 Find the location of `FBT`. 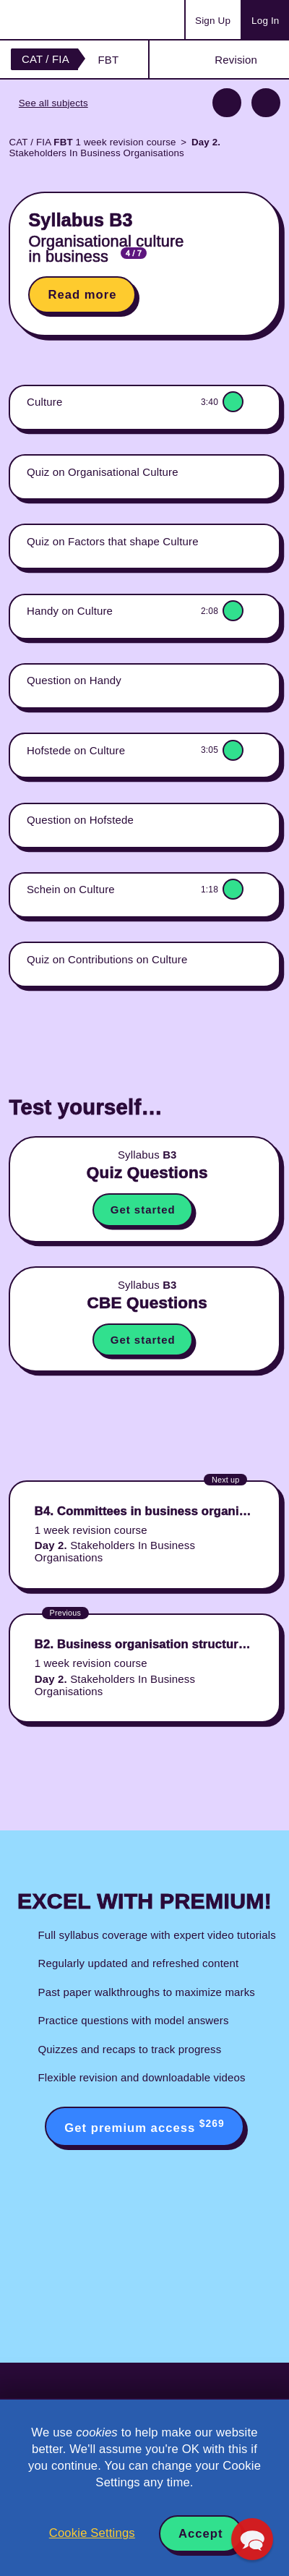

FBT is located at coordinates (108, 60).